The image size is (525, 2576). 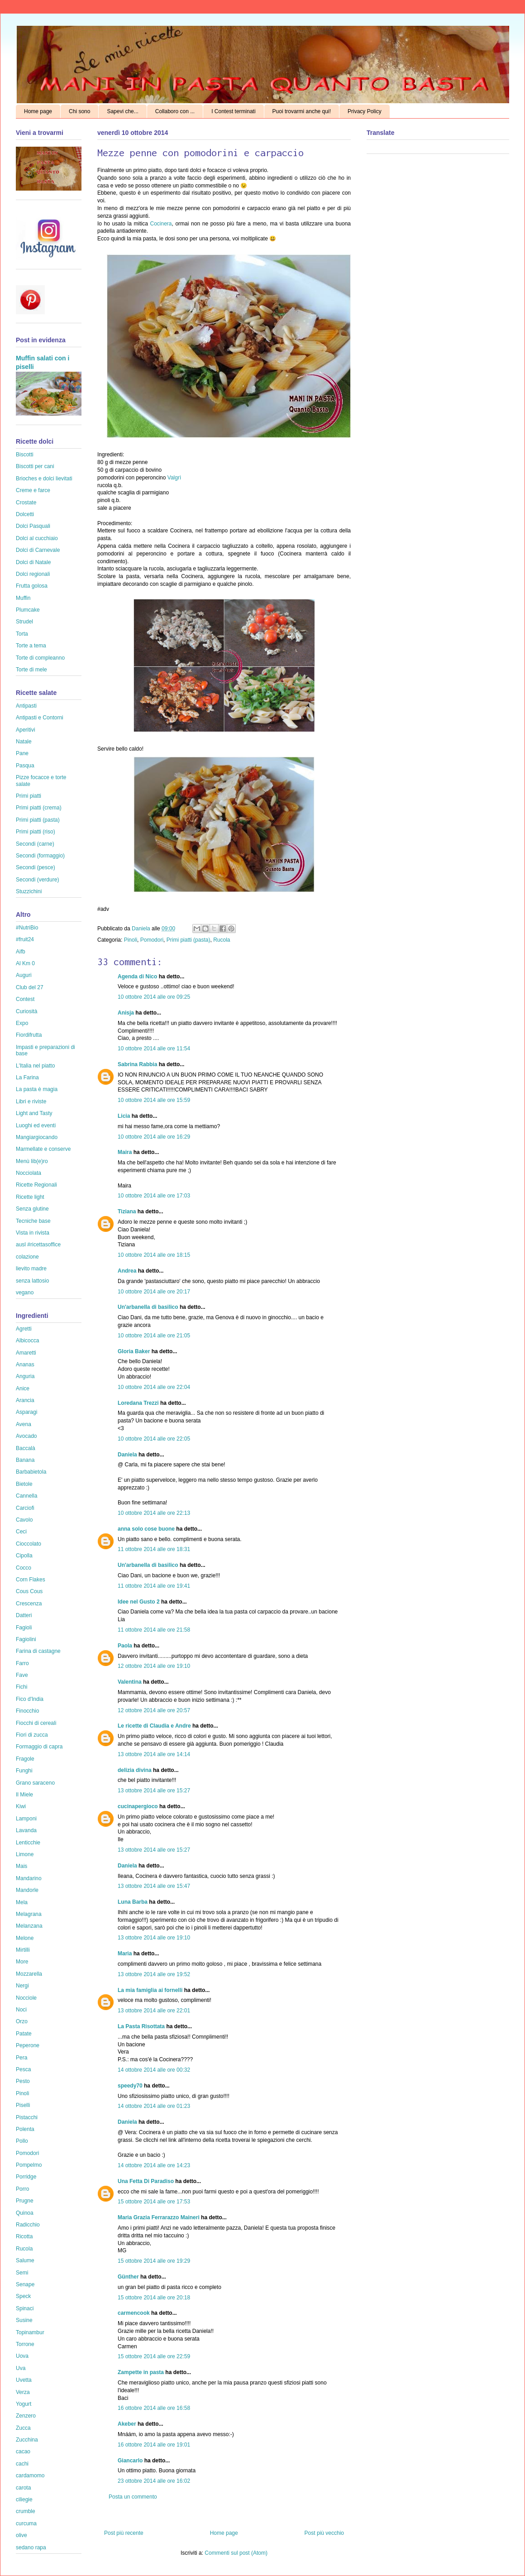 What do you see at coordinates (25, 2511) in the screenshot?
I see `crumble` at bounding box center [25, 2511].